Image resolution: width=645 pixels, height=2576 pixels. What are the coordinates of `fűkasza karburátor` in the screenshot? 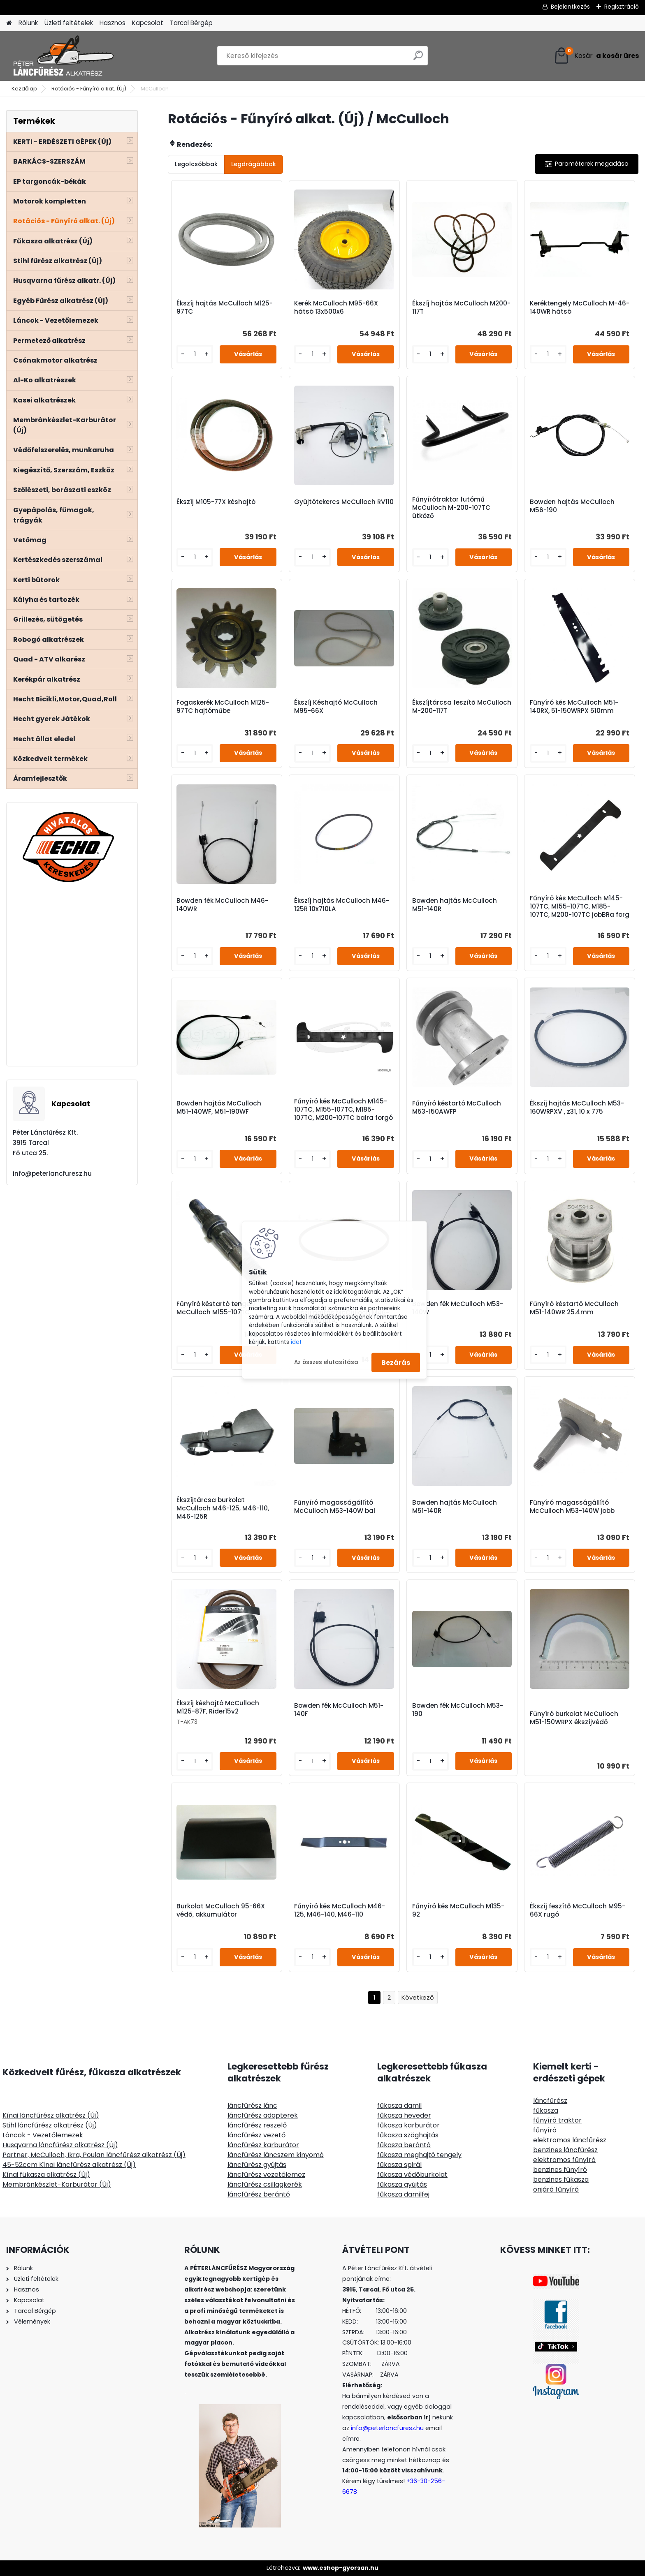 It's located at (408, 2125).